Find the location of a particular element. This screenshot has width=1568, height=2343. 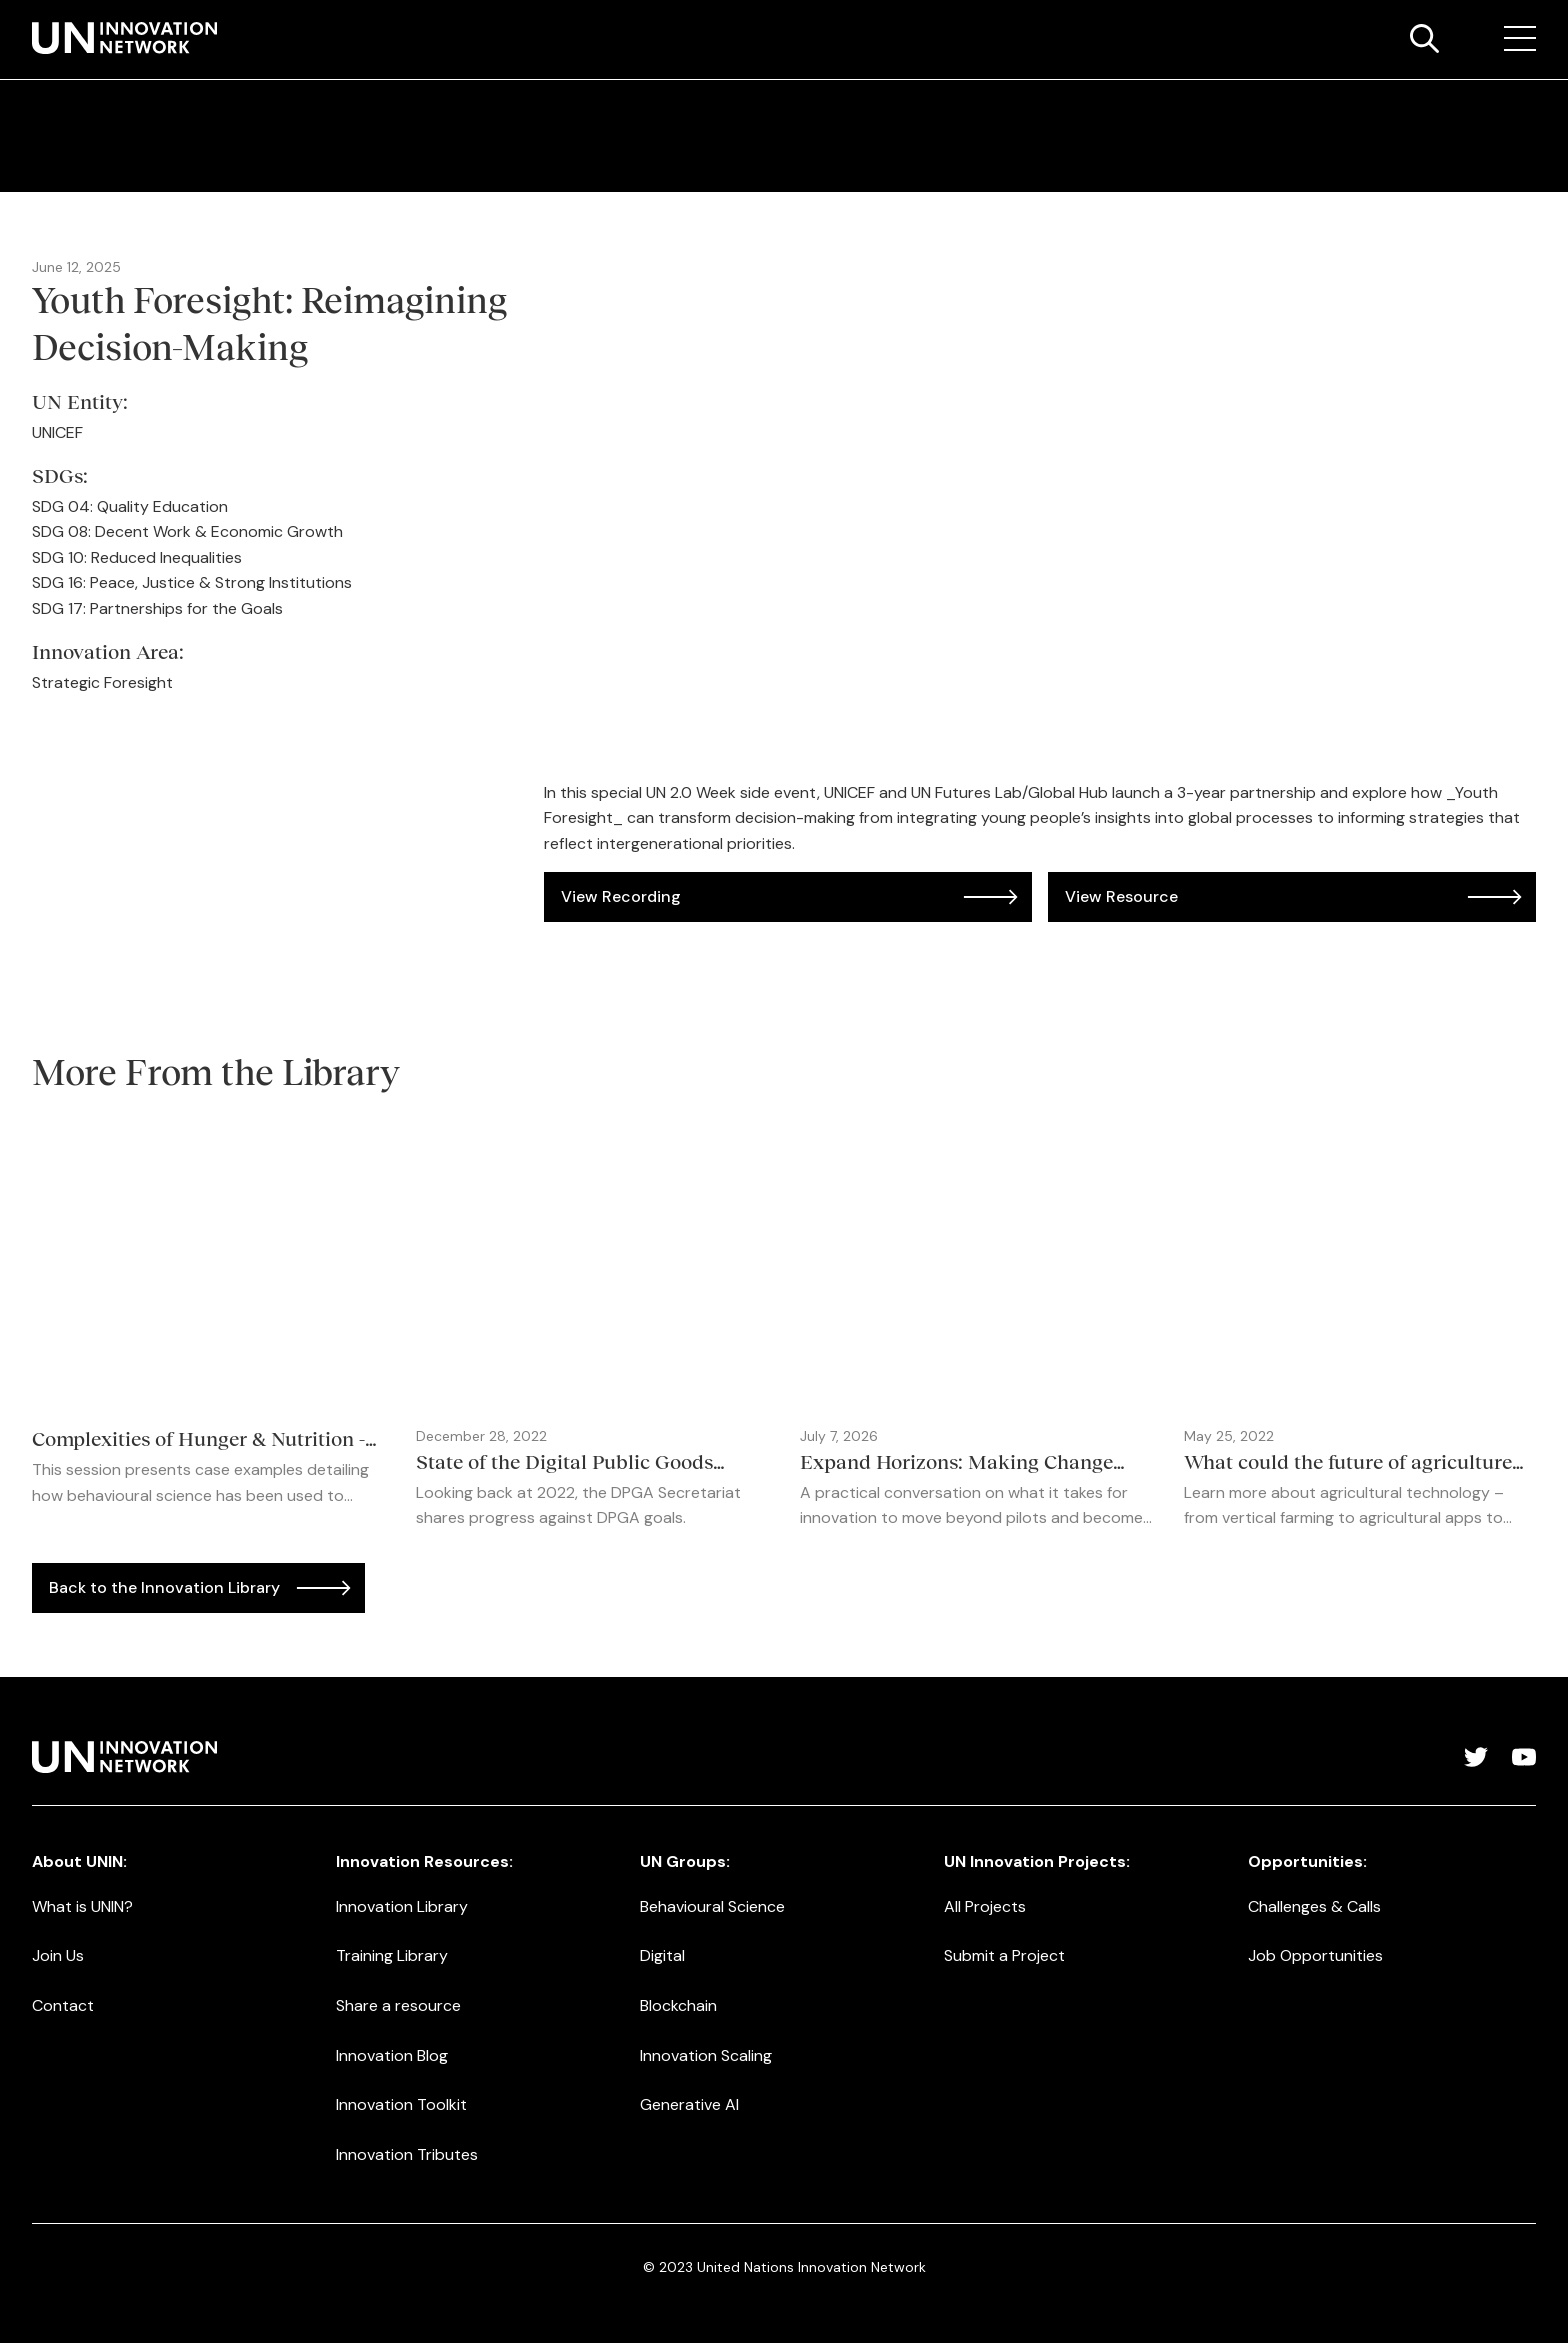

[home] is located at coordinates (124, 38).